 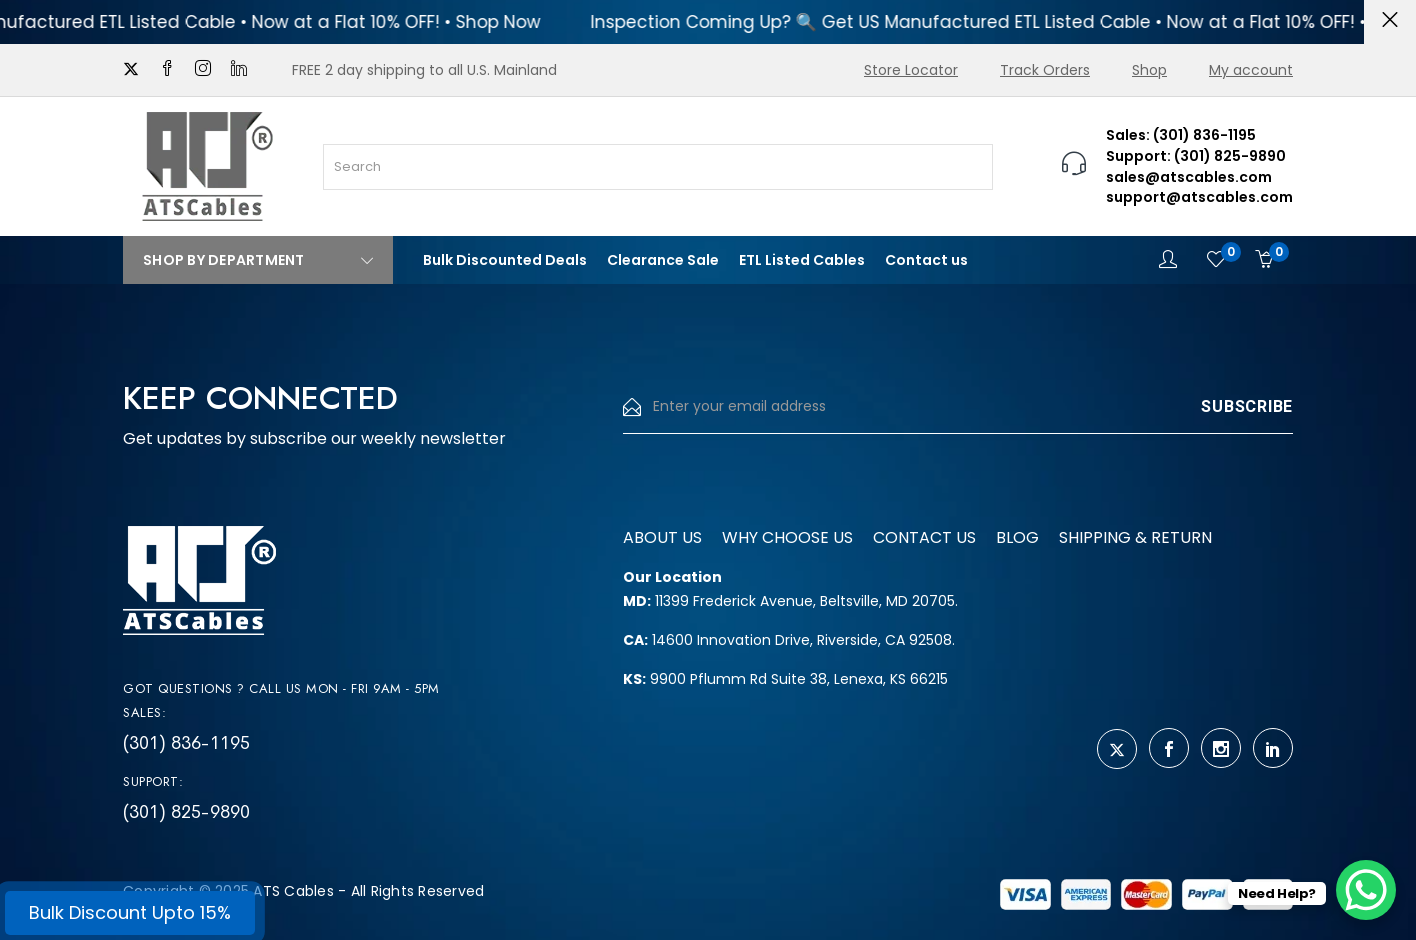 What do you see at coordinates (1045, 70) in the screenshot?
I see `Track Orders` at bounding box center [1045, 70].